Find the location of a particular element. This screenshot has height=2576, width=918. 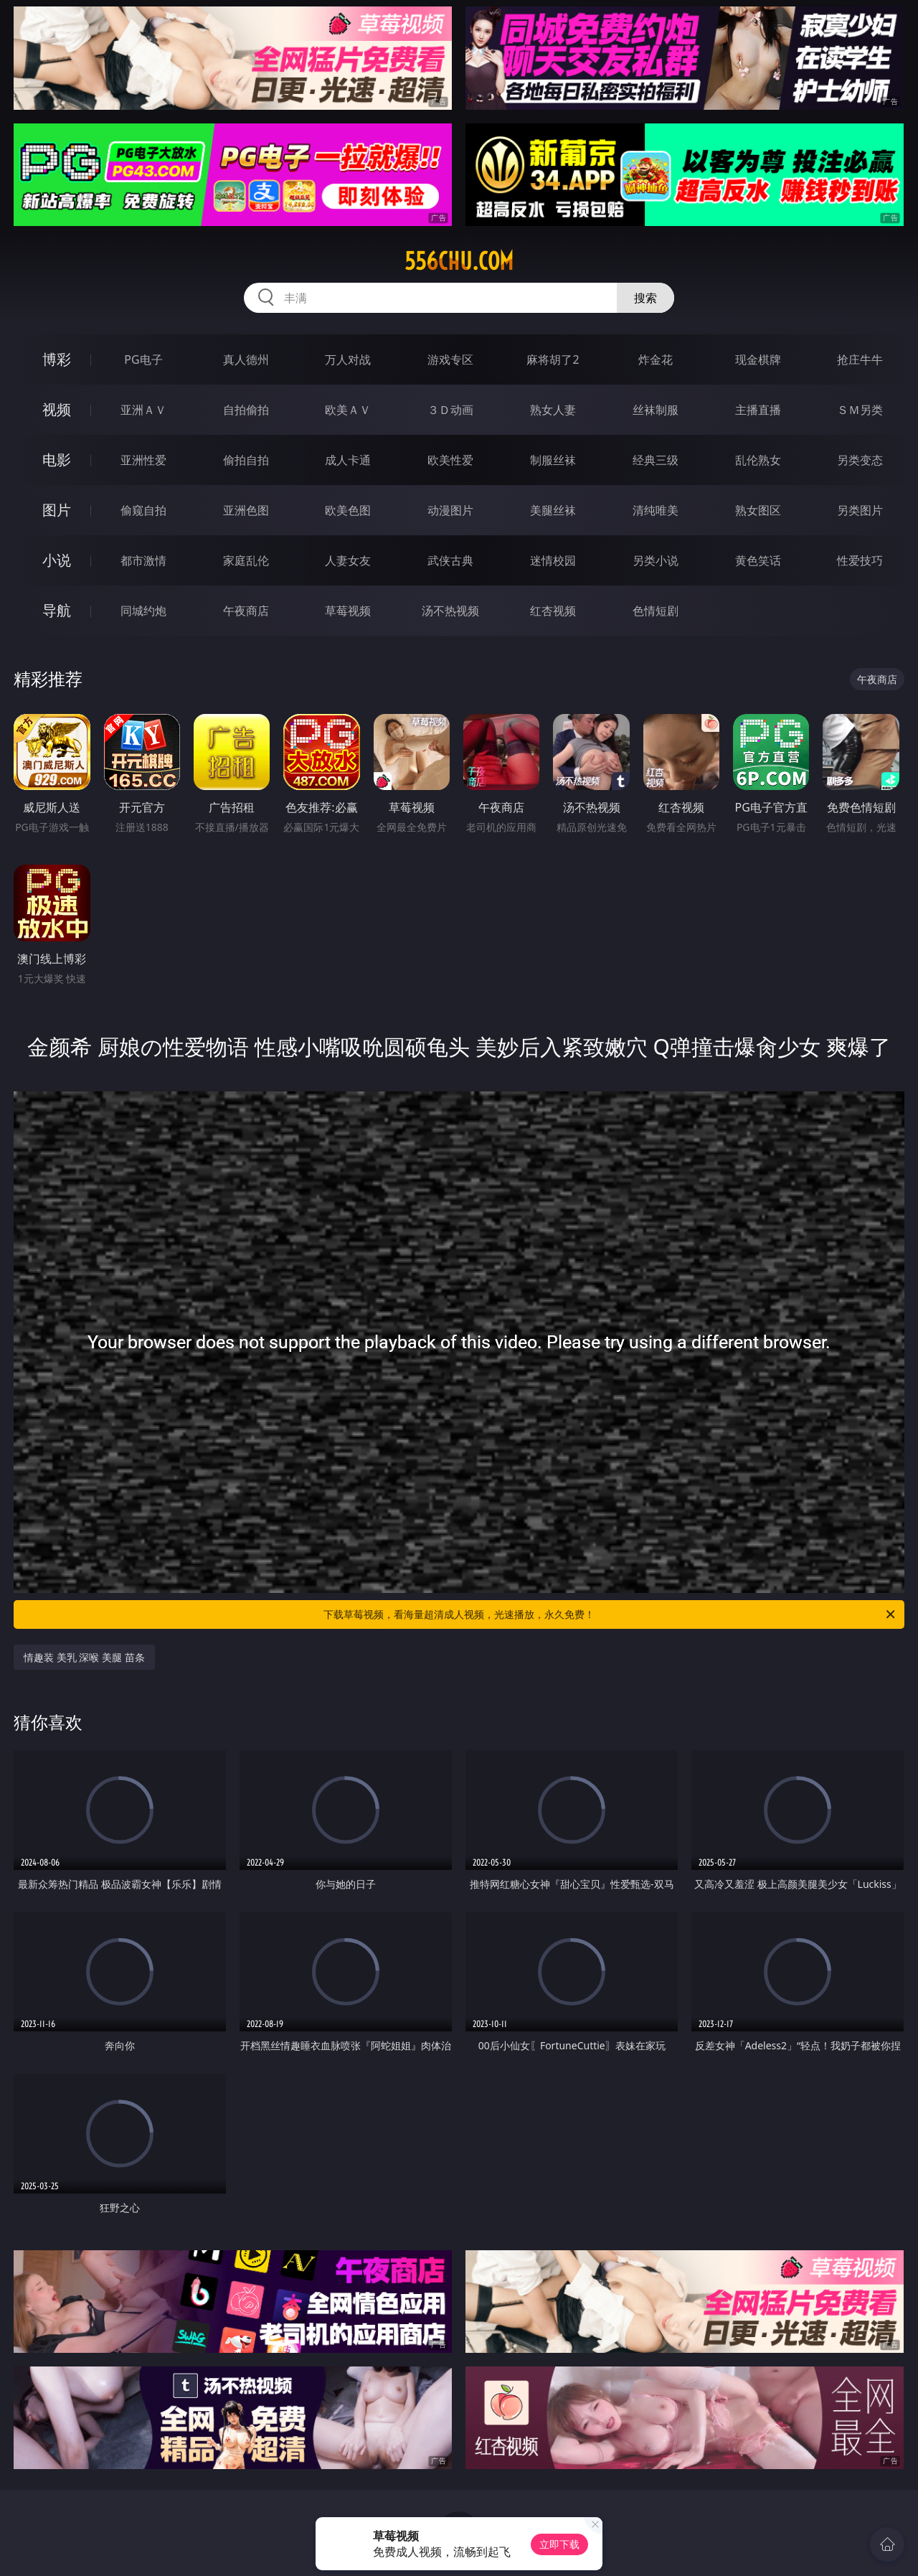

迷情校园 is located at coordinates (553, 560).